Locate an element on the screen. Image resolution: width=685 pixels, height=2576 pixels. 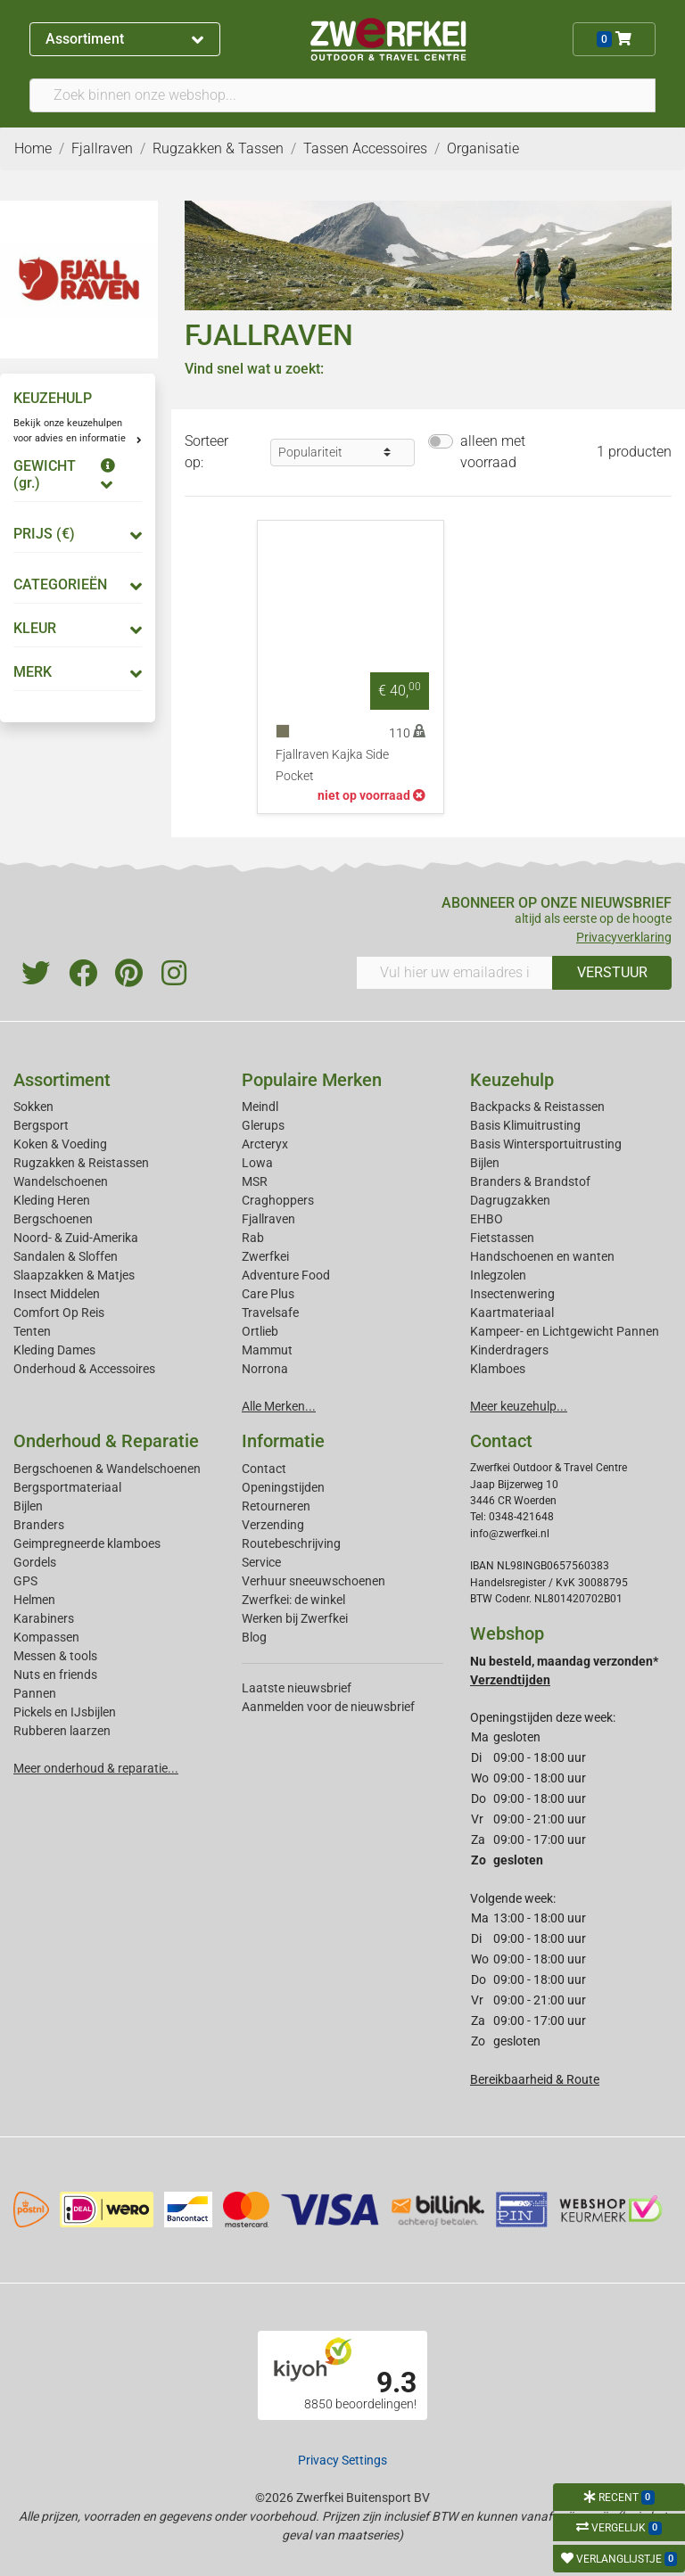
Sandalen & Sloffen is located at coordinates (65, 1256).